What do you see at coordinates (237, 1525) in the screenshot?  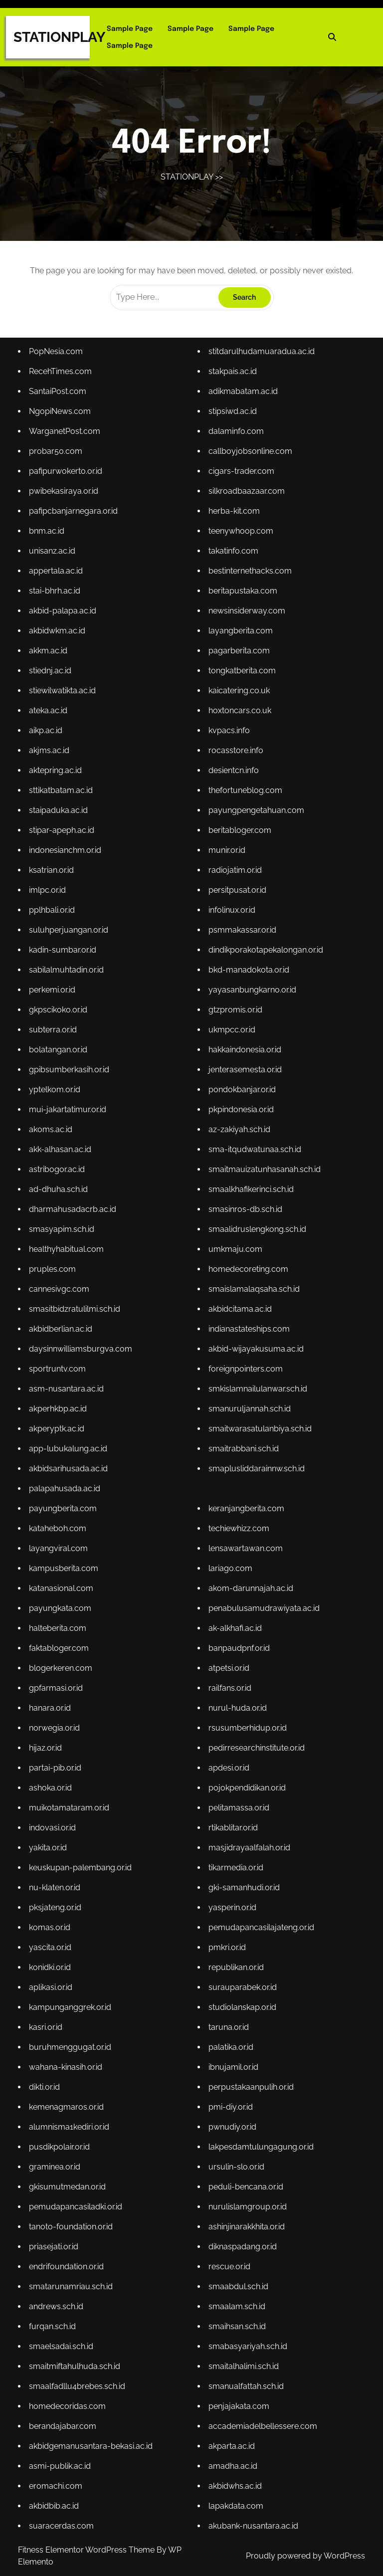 I see `techiewhizz.com` at bounding box center [237, 1525].